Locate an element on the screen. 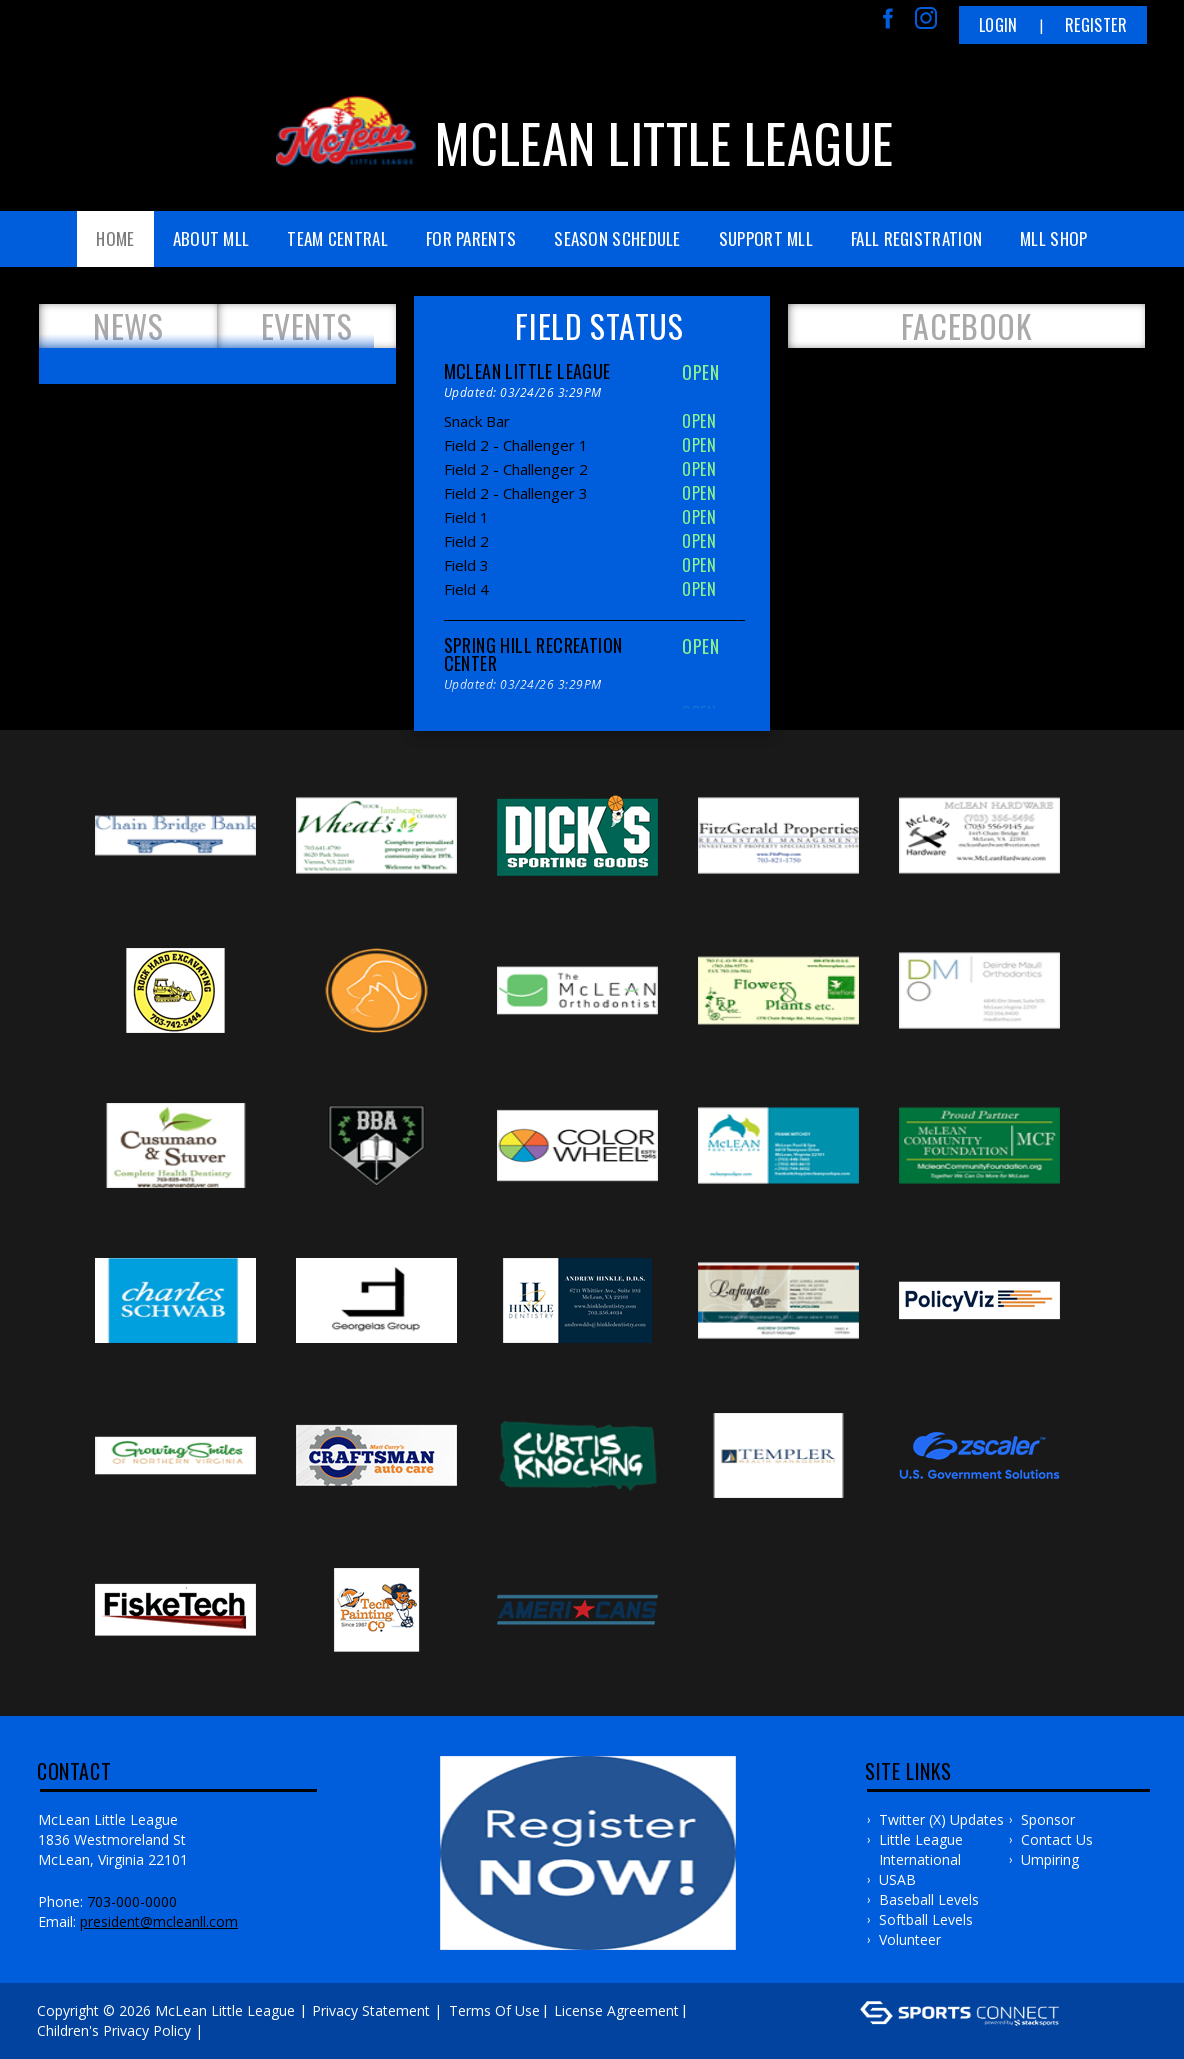  703-000-0000 is located at coordinates (132, 1901).